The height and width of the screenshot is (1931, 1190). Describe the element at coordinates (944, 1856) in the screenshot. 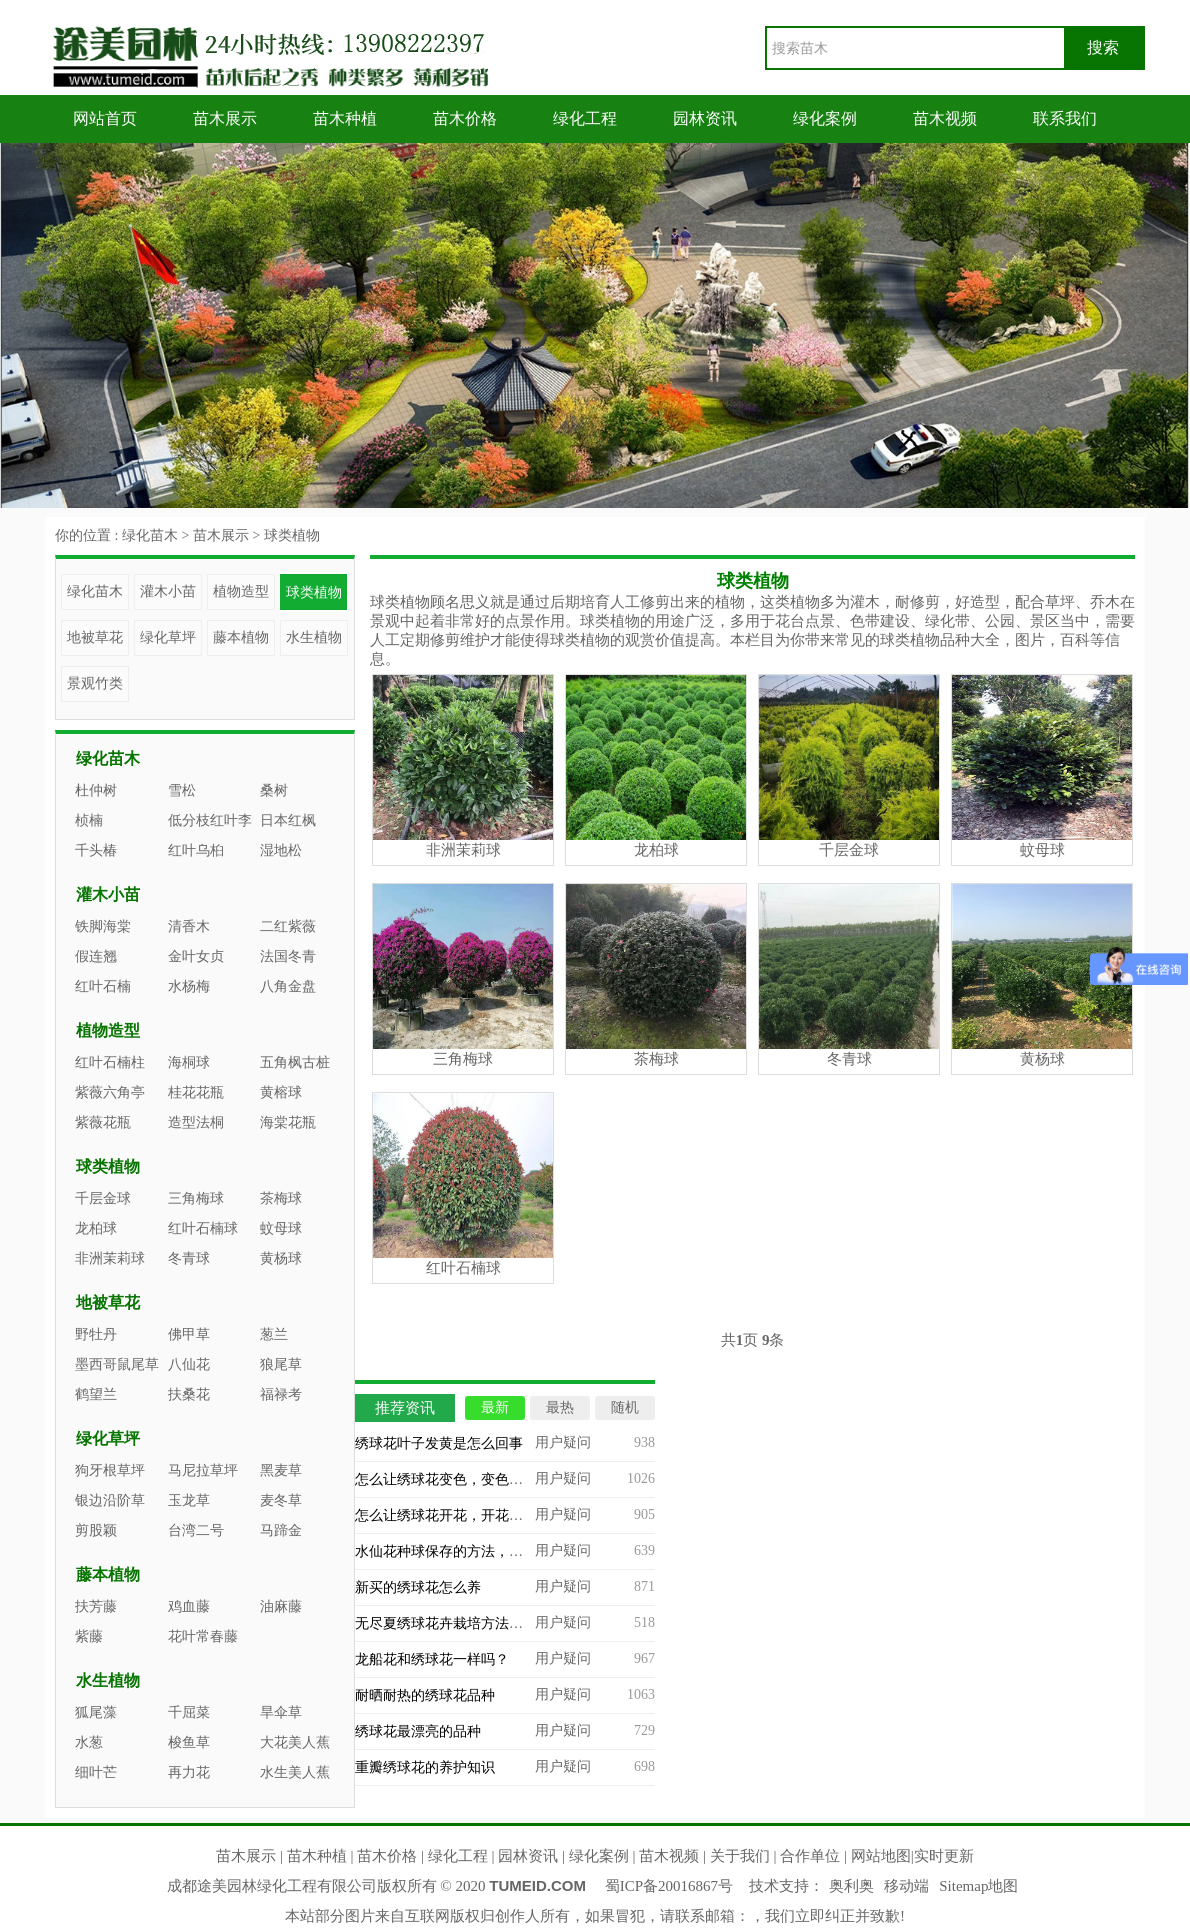

I see `实时更新` at that location.